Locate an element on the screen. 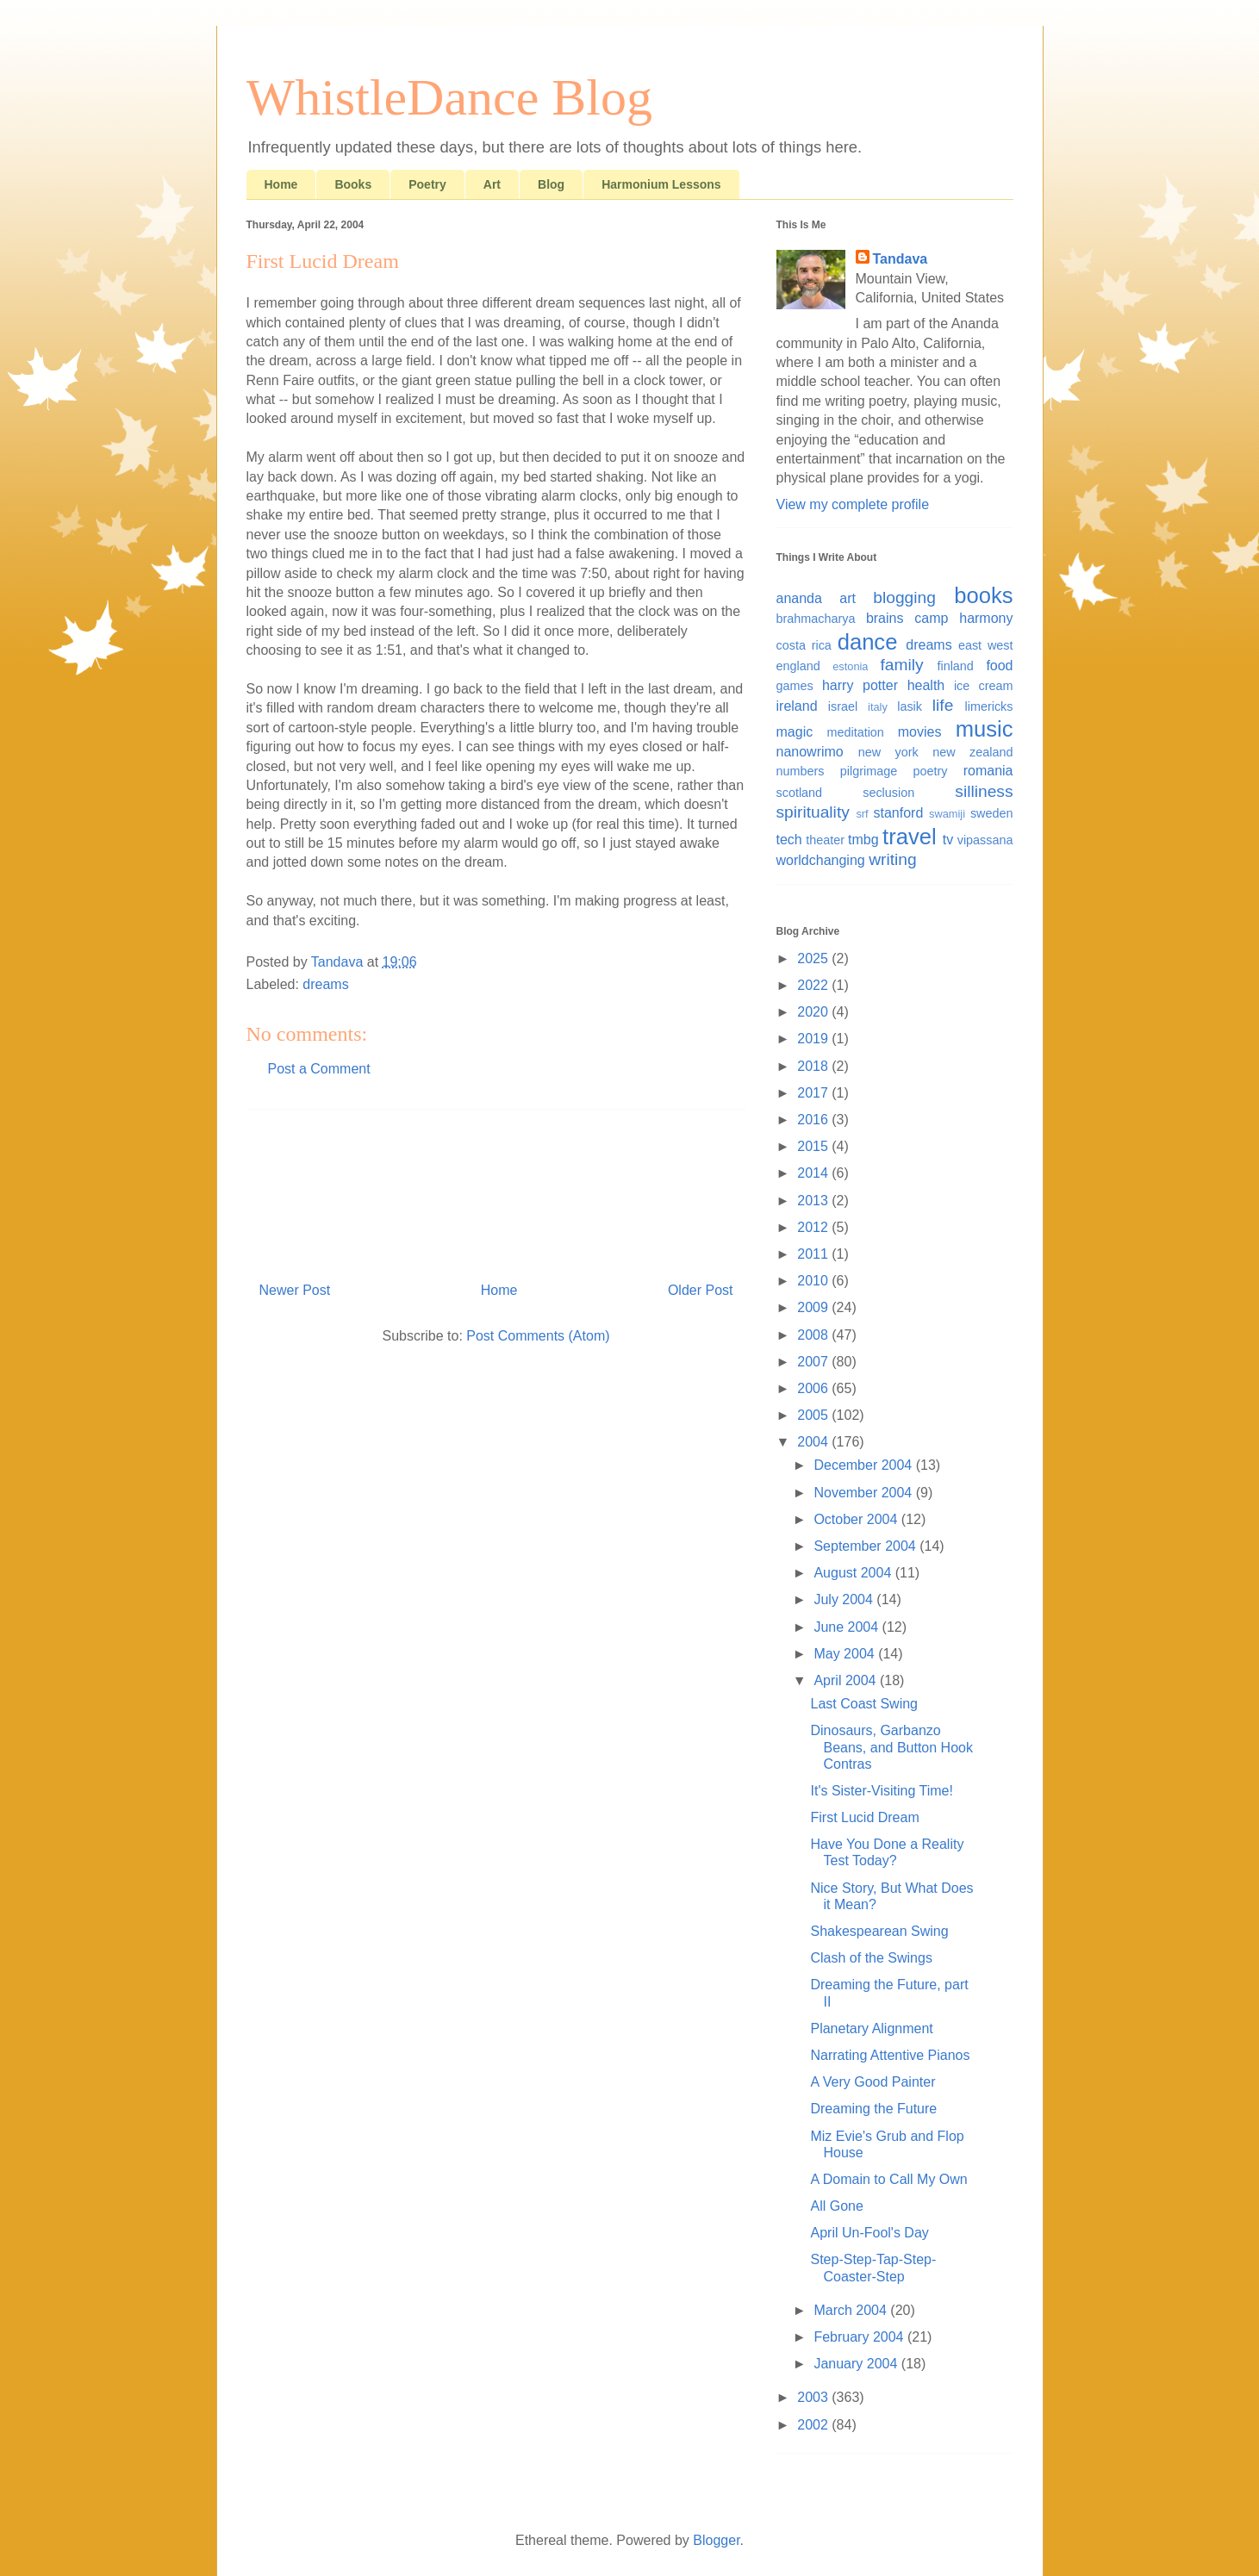 The height and width of the screenshot is (2576, 1259). A Domain to Call My Own is located at coordinates (888, 2179).